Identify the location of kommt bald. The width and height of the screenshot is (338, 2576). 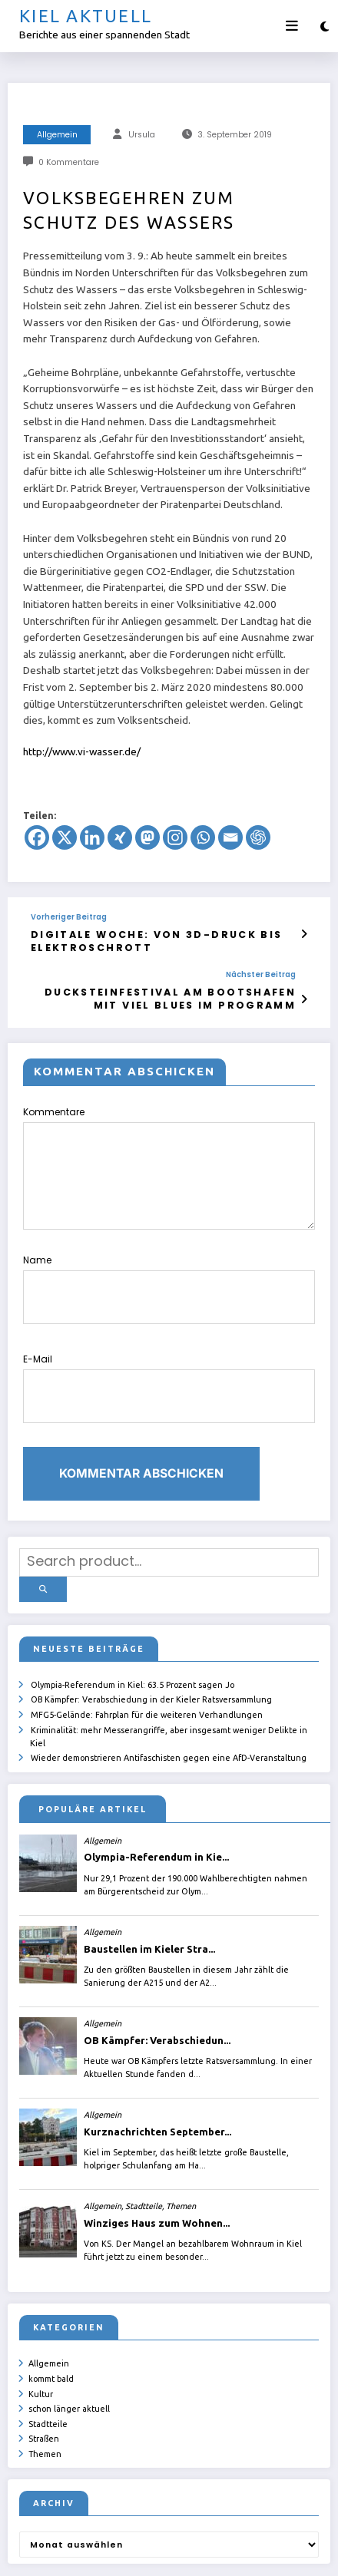
(51, 2302).